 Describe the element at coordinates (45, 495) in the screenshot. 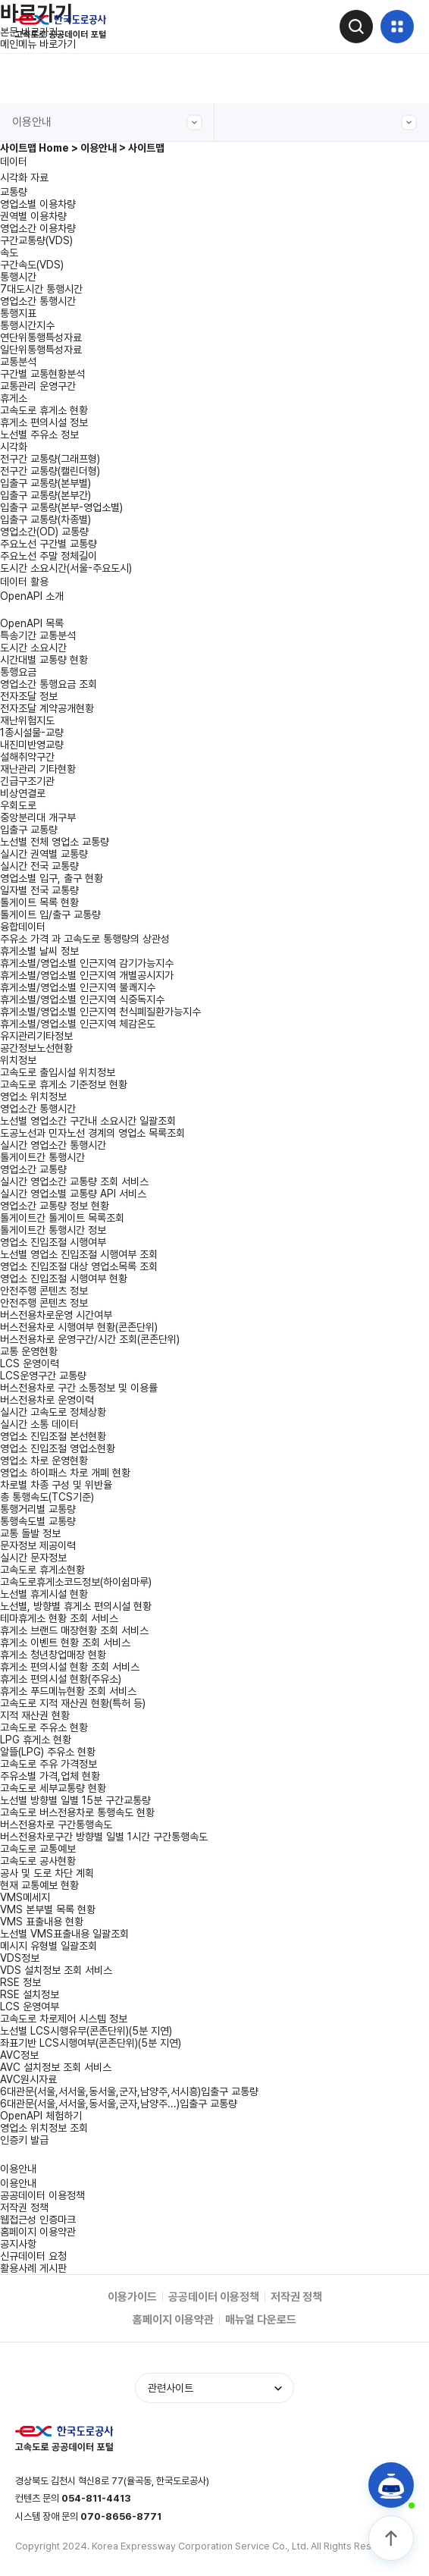

I see `입출구 교통량(본부간)` at that location.